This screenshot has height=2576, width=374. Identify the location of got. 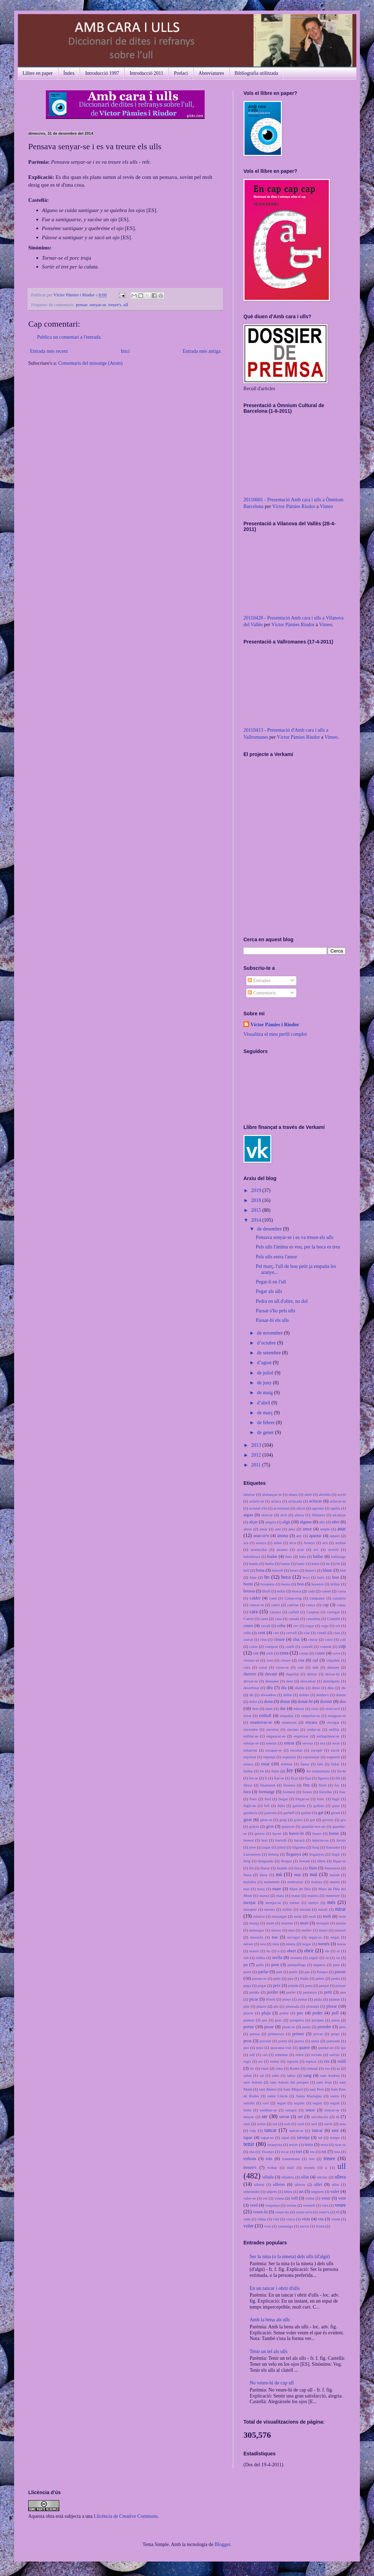
(312, 1820).